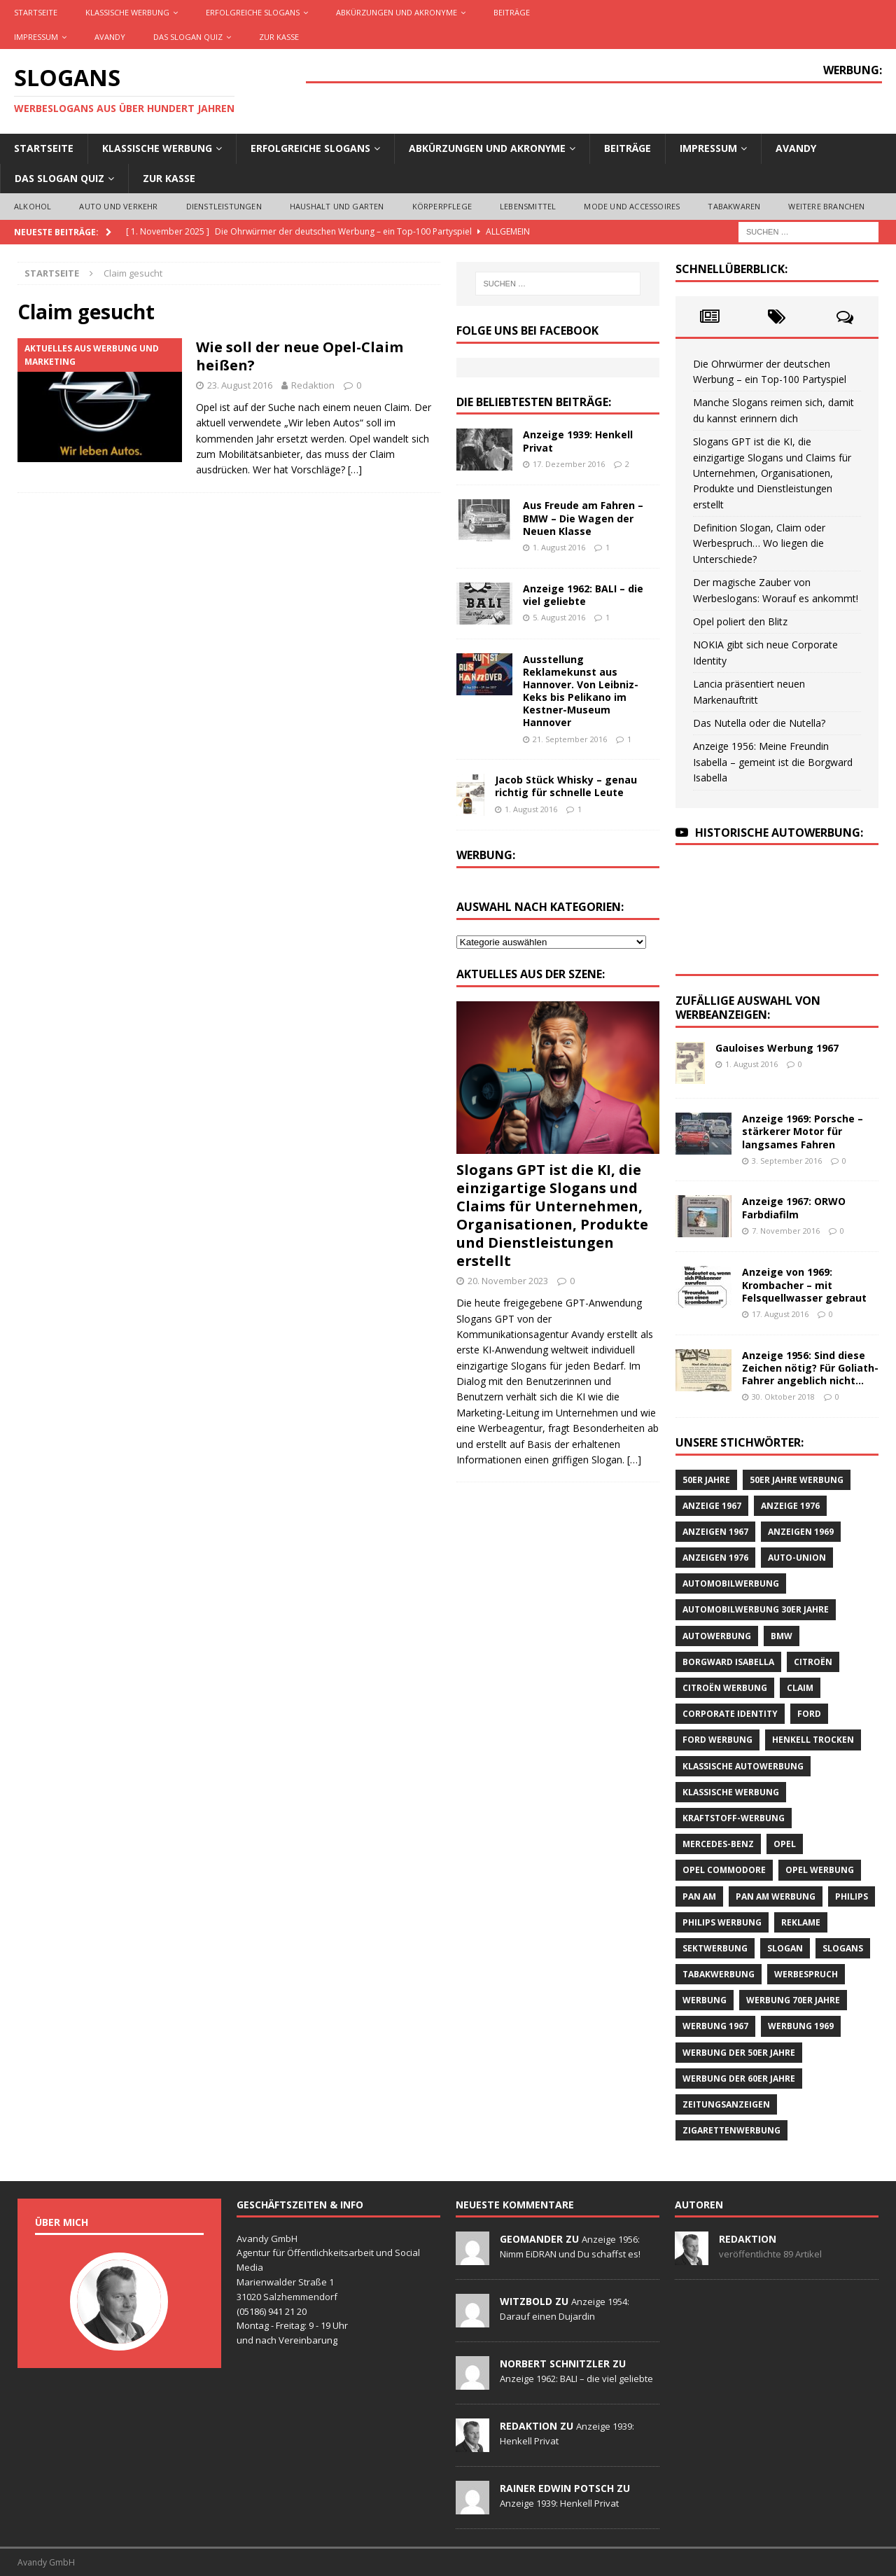 Image resolution: width=896 pixels, height=2576 pixels. Describe the element at coordinates (127, 12) in the screenshot. I see `Klassische Werbung` at that location.